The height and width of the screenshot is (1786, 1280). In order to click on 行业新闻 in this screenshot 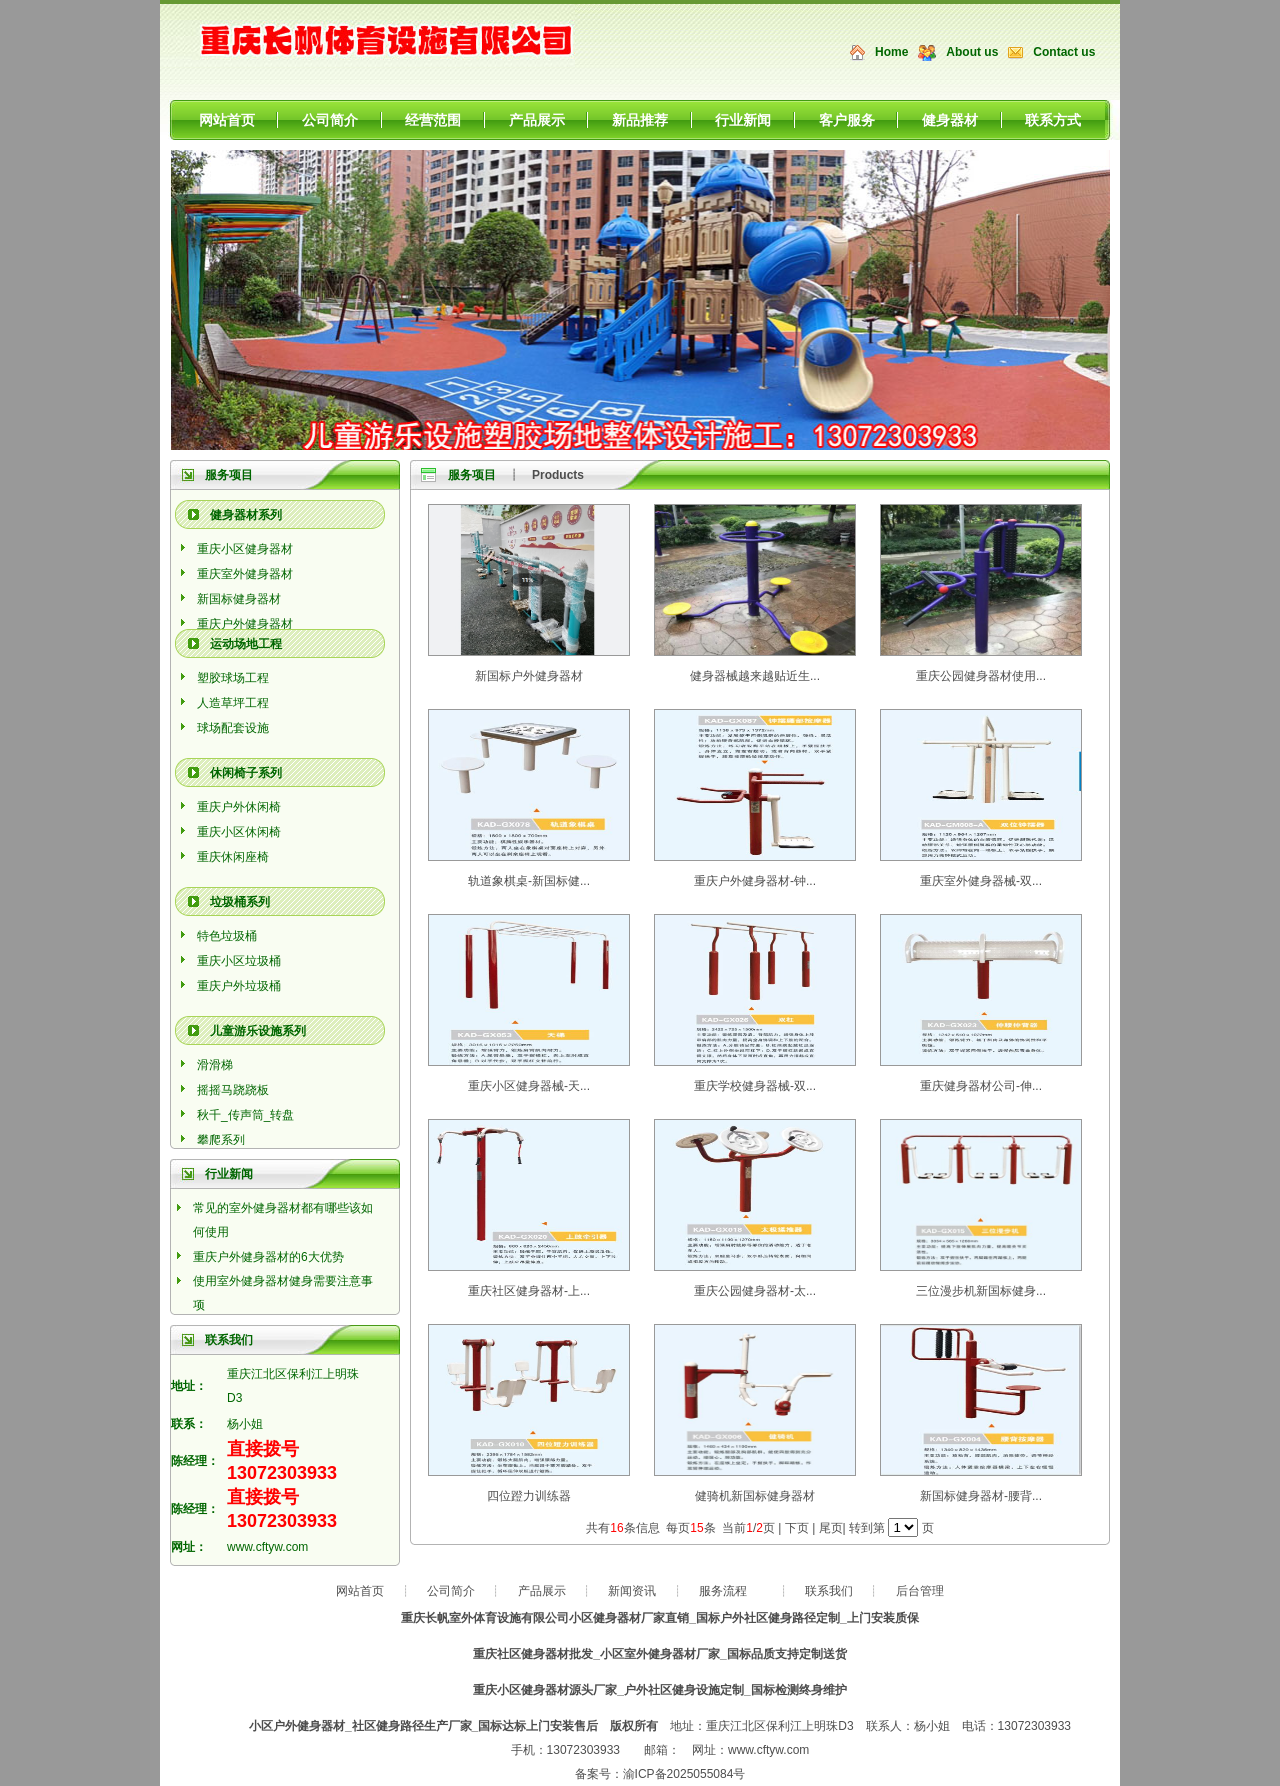, I will do `click(743, 120)`.